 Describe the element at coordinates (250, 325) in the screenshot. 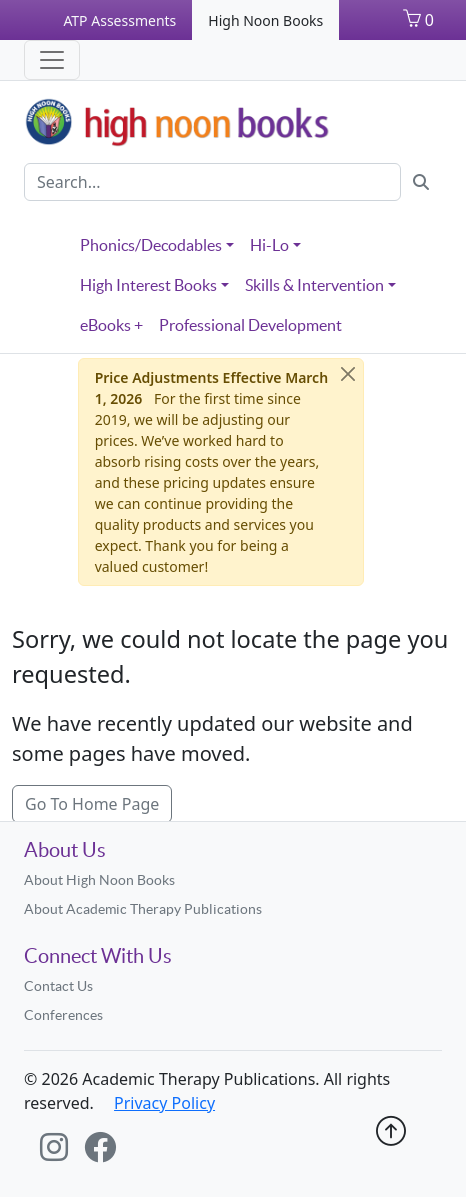

I see `Professional Development` at that location.